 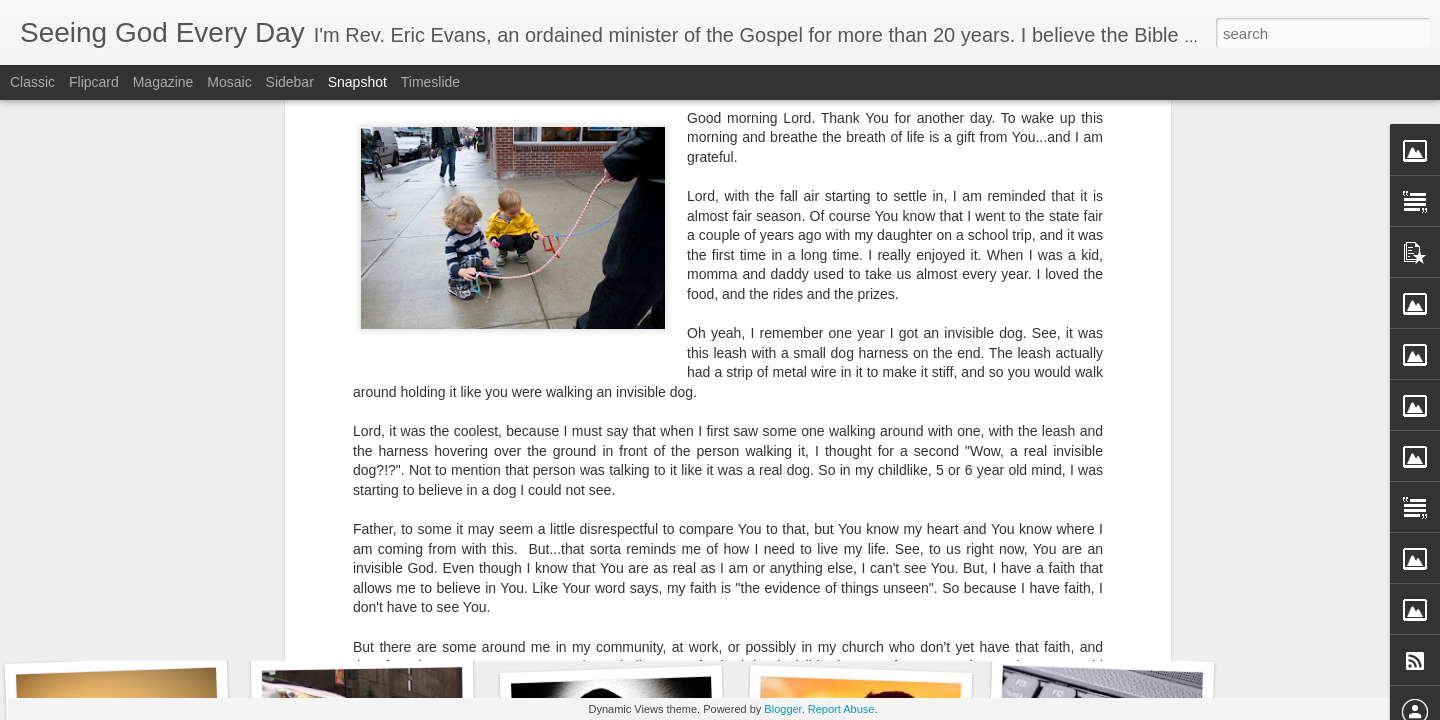 I want to click on Classic, so click(x=32, y=82).